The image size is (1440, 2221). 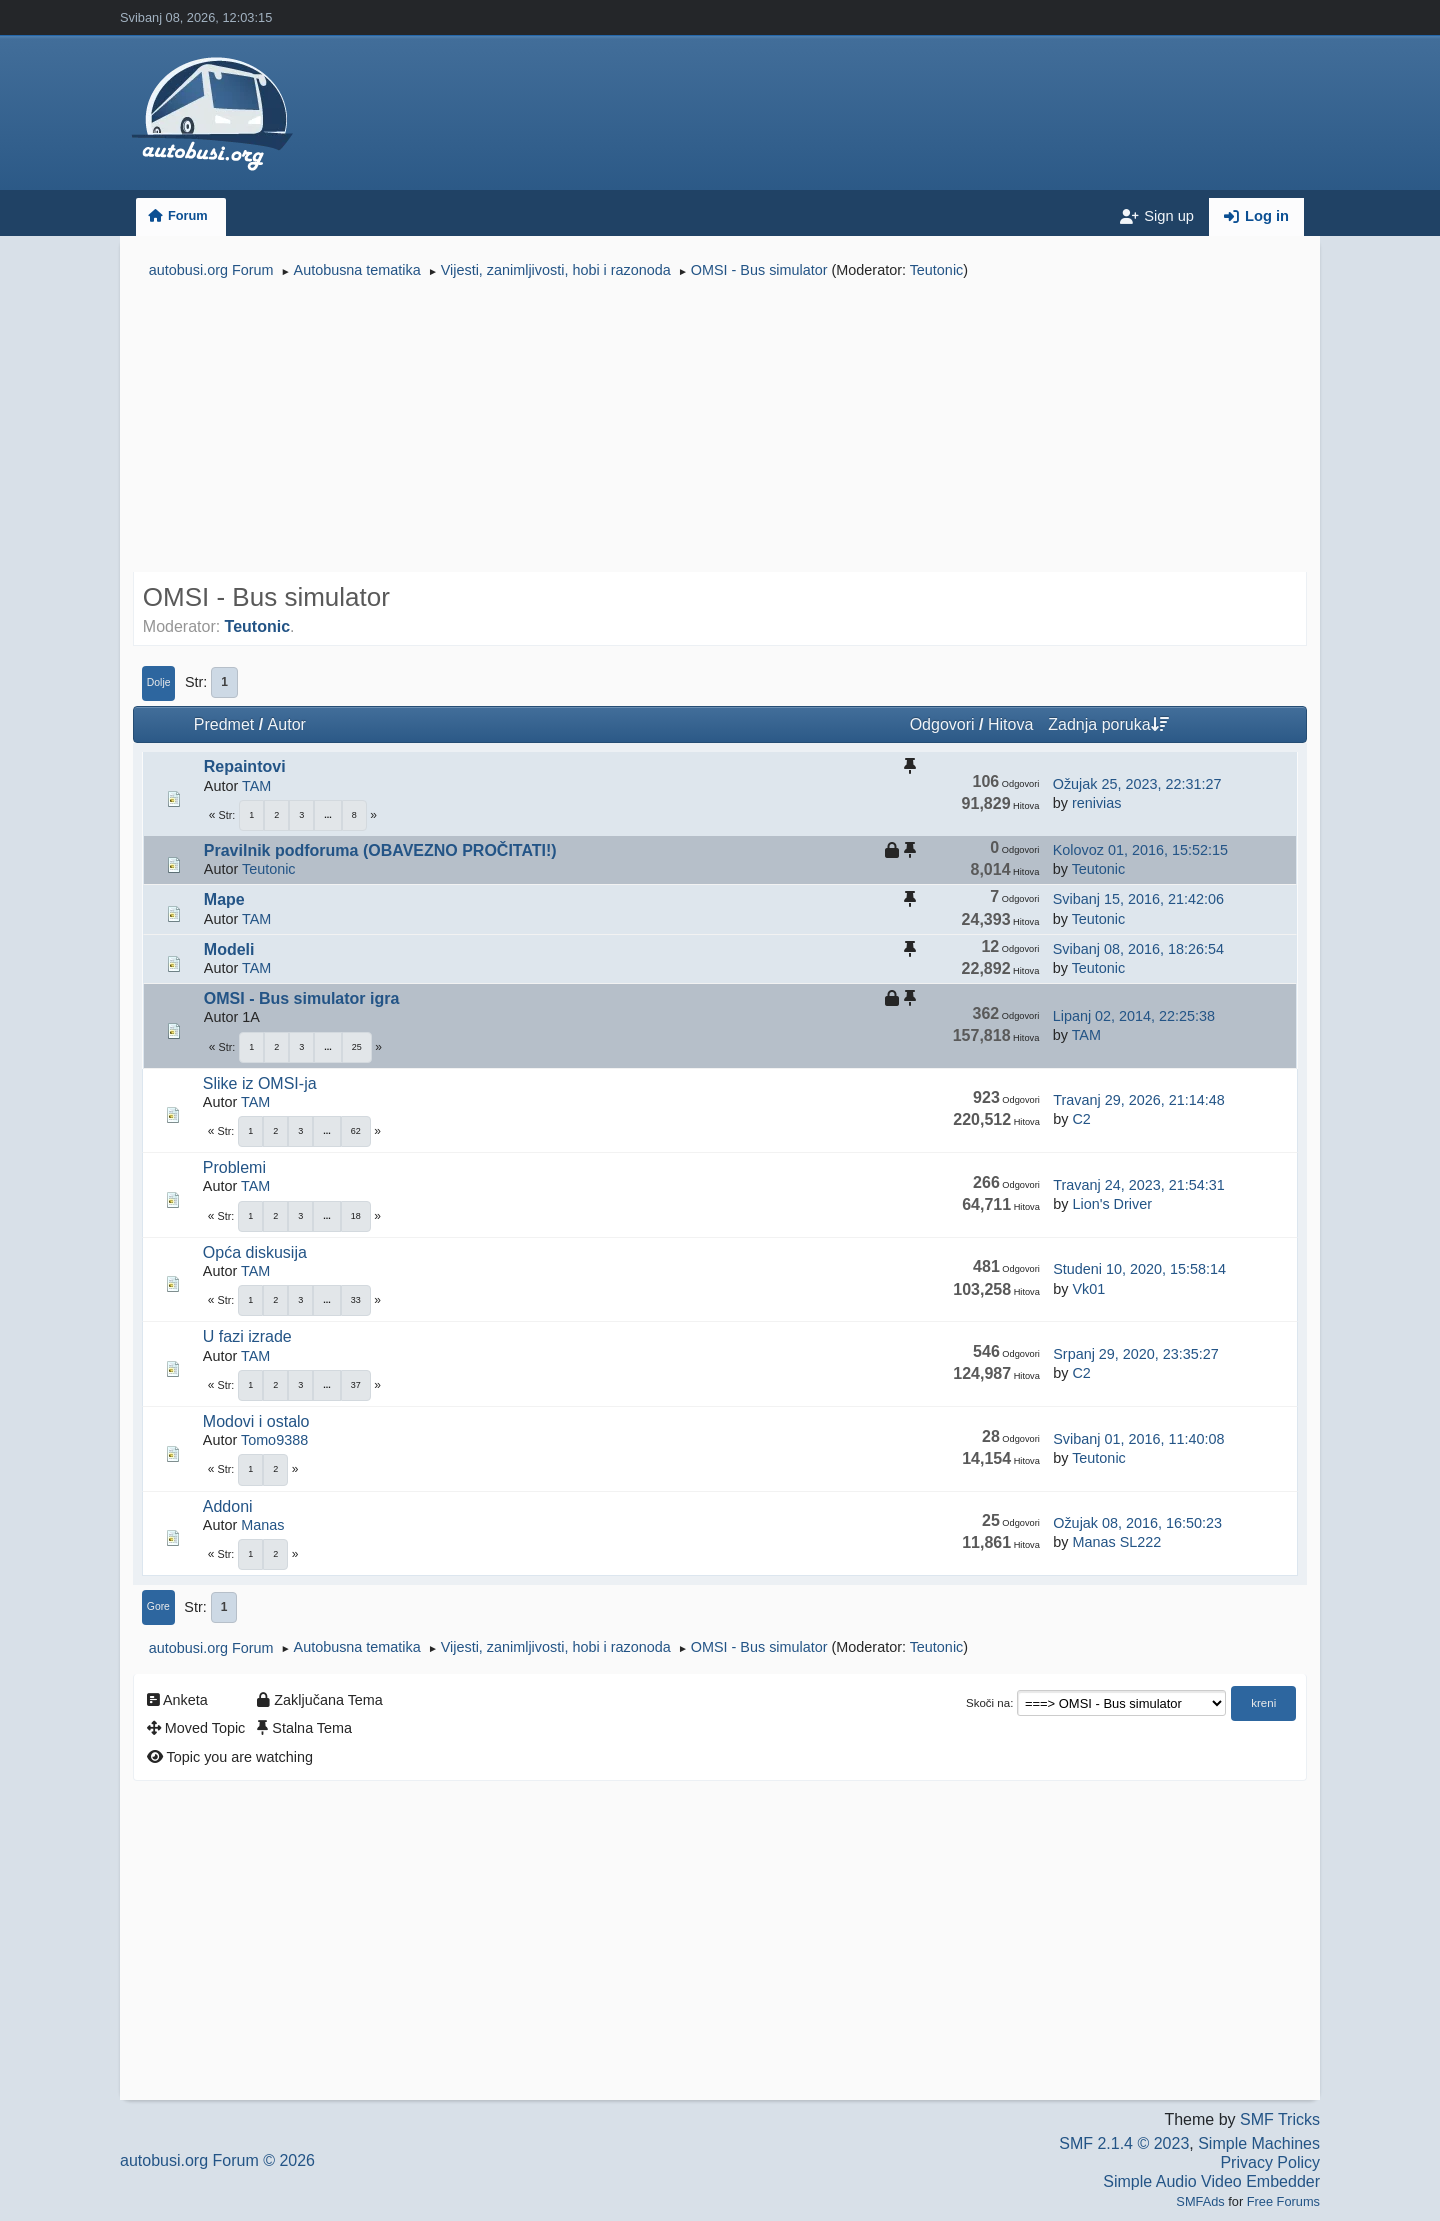 I want to click on ..., so click(x=328, y=815).